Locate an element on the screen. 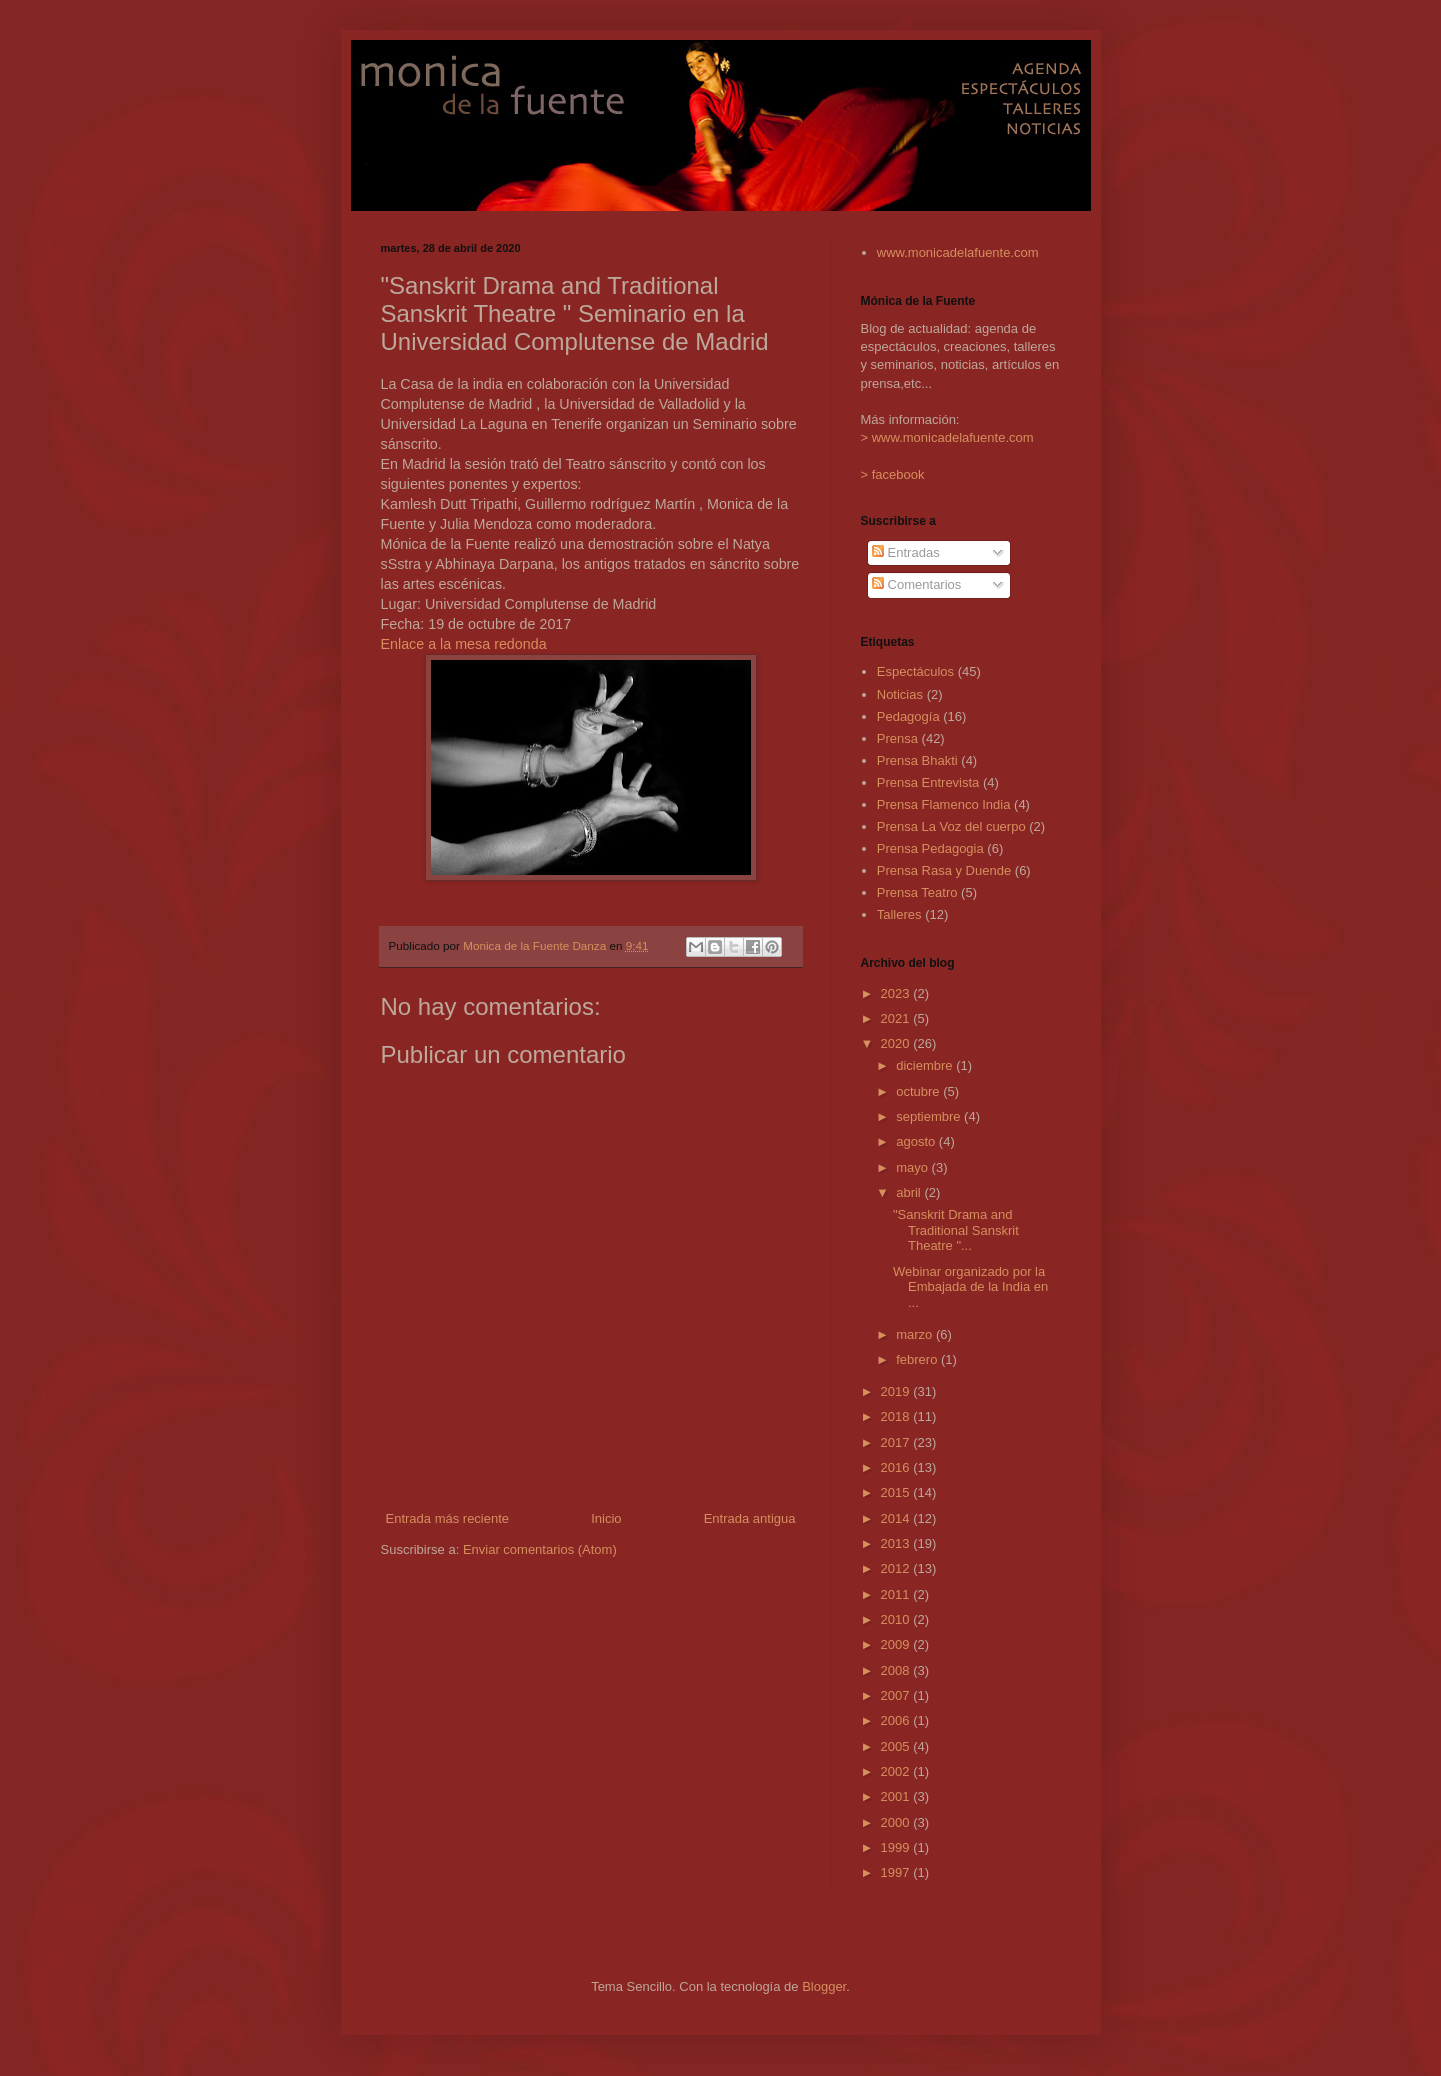  2008 is located at coordinates (897, 1670).